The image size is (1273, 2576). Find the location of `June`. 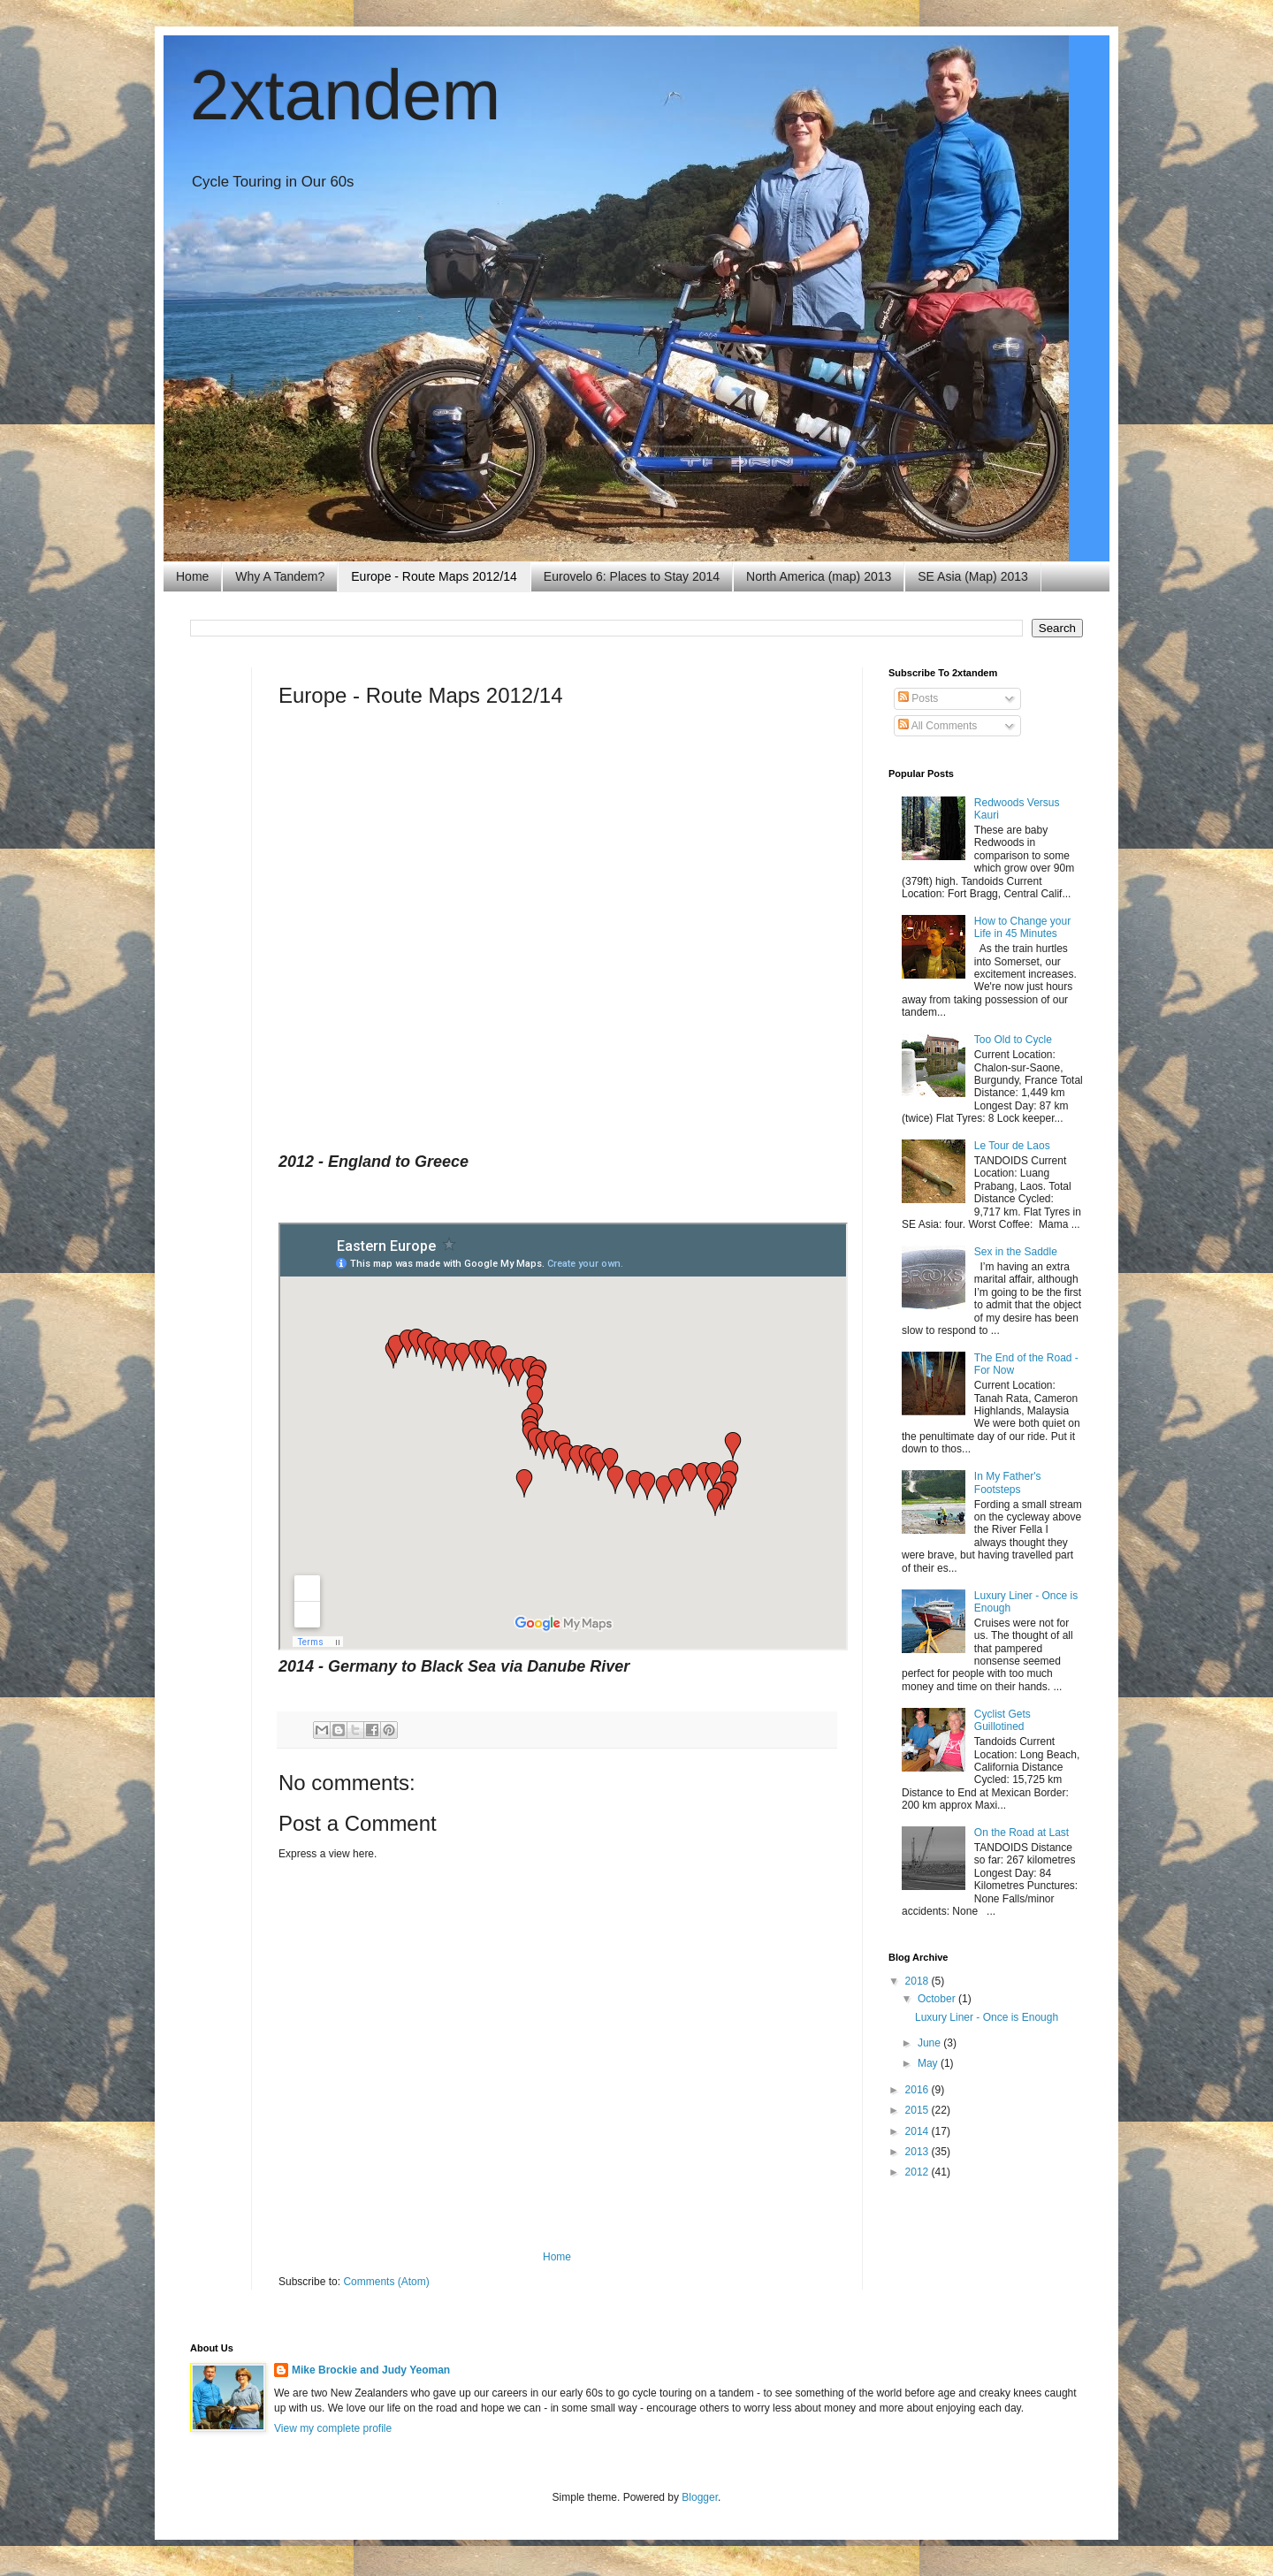

June is located at coordinates (930, 2043).